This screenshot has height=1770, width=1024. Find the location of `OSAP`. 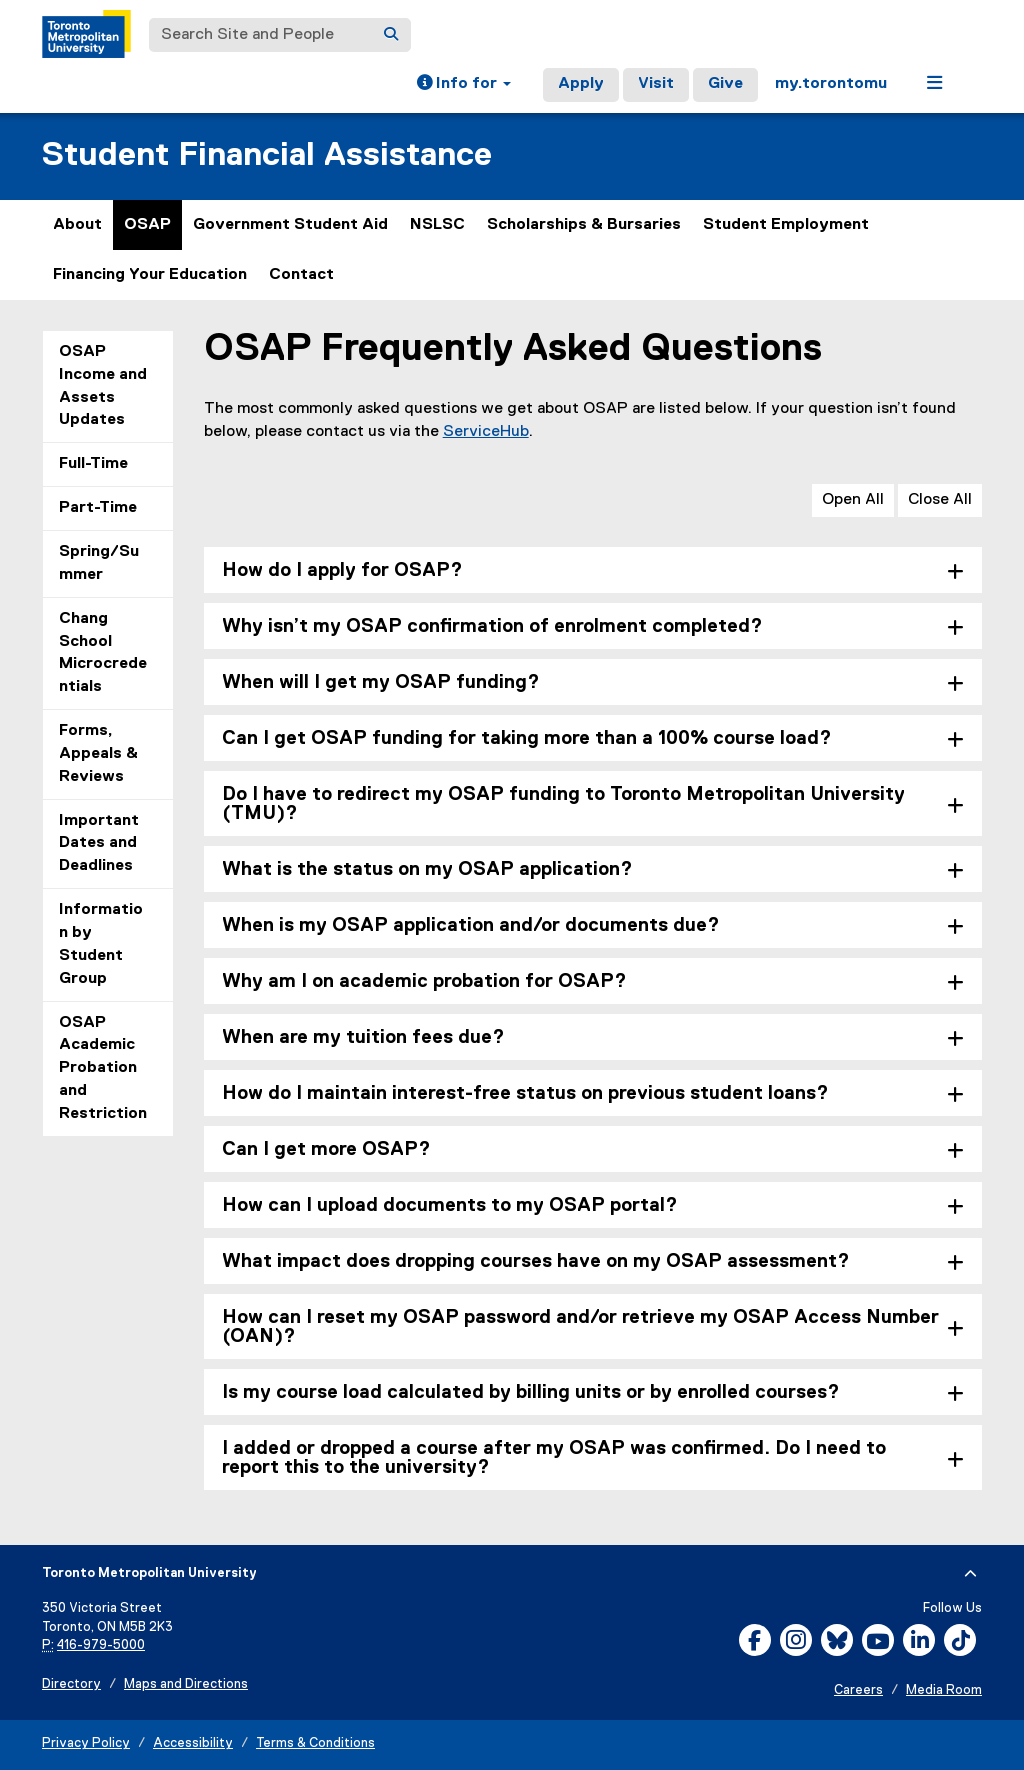

OSAP is located at coordinates (147, 225).